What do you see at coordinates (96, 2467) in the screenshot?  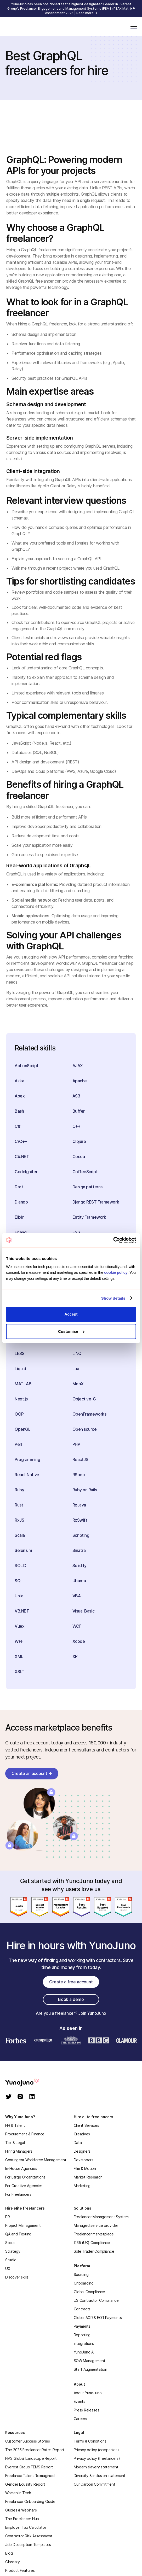 I see `Modern slavery statement` at bounding box center [96, 2467].